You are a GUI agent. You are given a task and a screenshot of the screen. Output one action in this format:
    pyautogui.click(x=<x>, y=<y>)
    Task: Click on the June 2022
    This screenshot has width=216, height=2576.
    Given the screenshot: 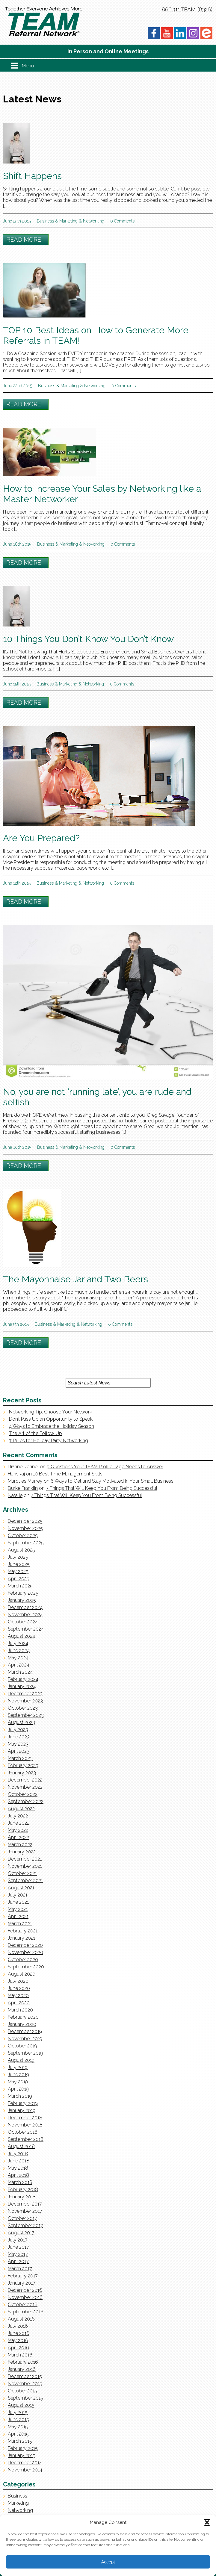 What is the action you would take?
    pyautogui.click(x=18, y=1823)
    